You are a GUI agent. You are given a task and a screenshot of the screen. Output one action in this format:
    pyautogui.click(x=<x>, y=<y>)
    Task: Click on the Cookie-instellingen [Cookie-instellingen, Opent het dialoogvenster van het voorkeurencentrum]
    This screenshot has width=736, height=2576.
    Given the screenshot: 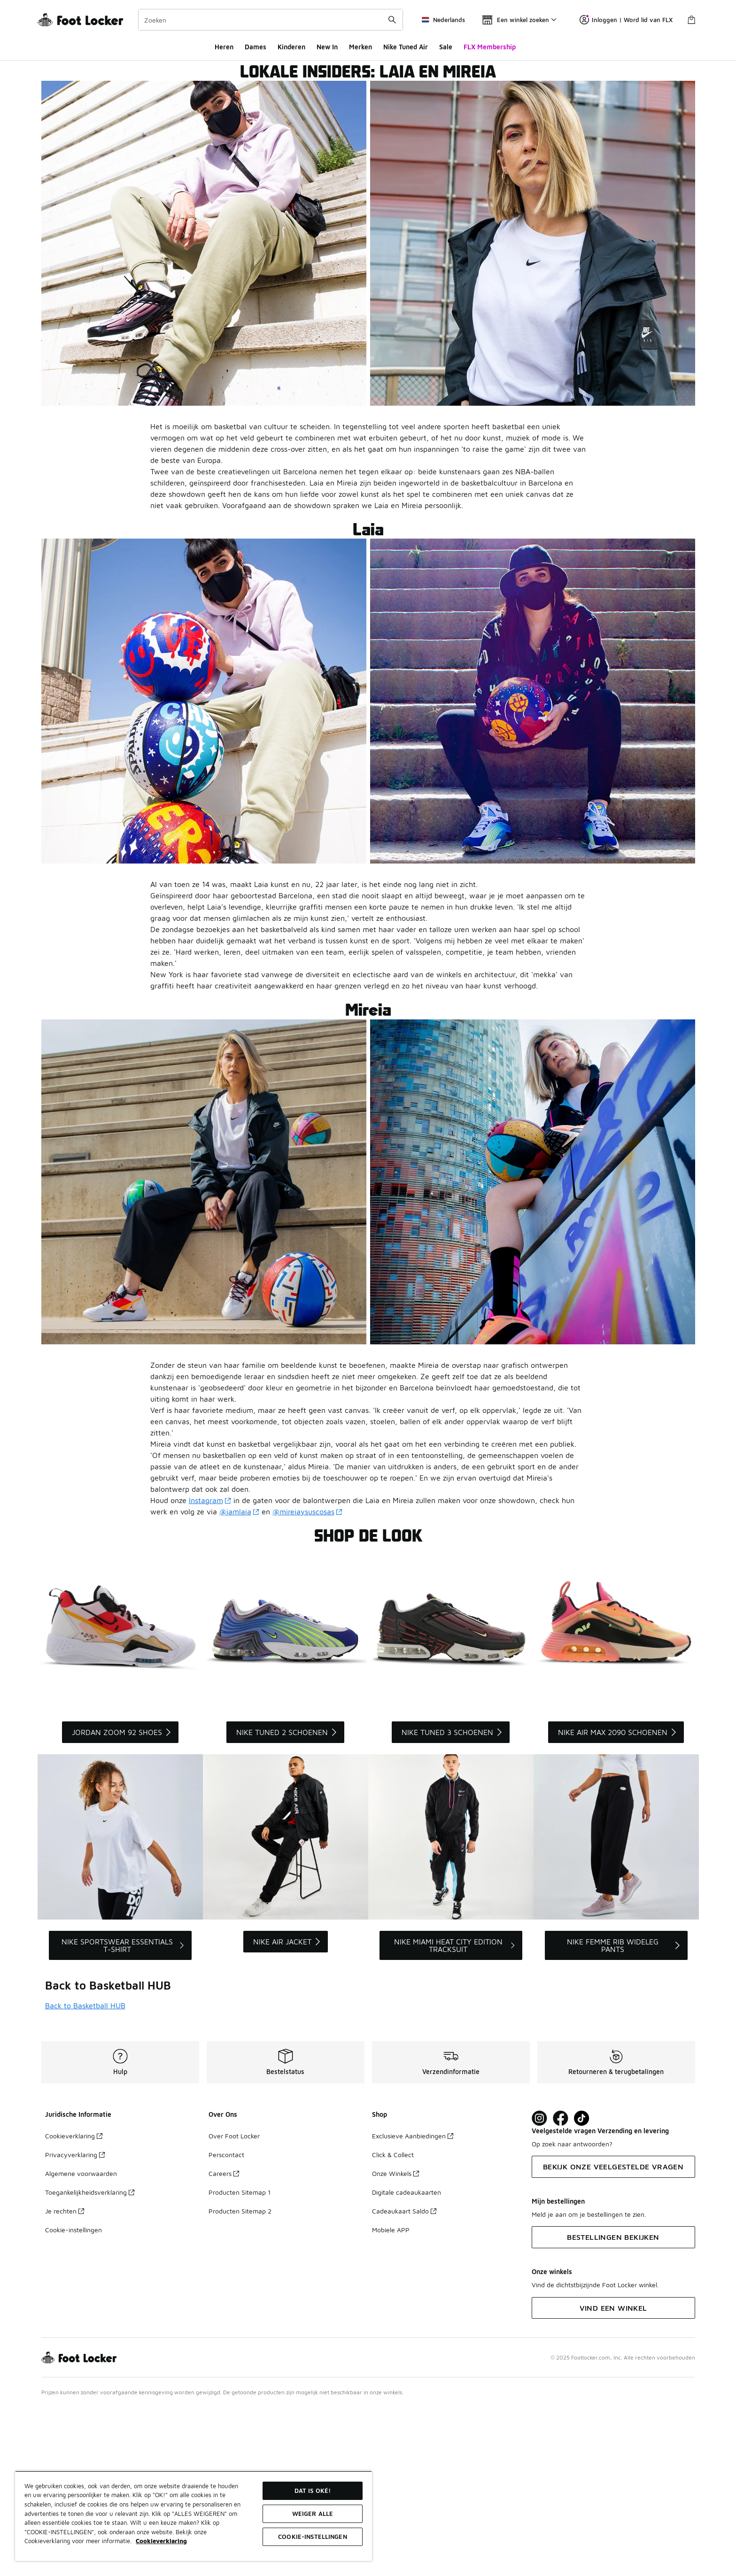 What is the action you would take?
    pyautogui.click(x=312, y=2536)
    